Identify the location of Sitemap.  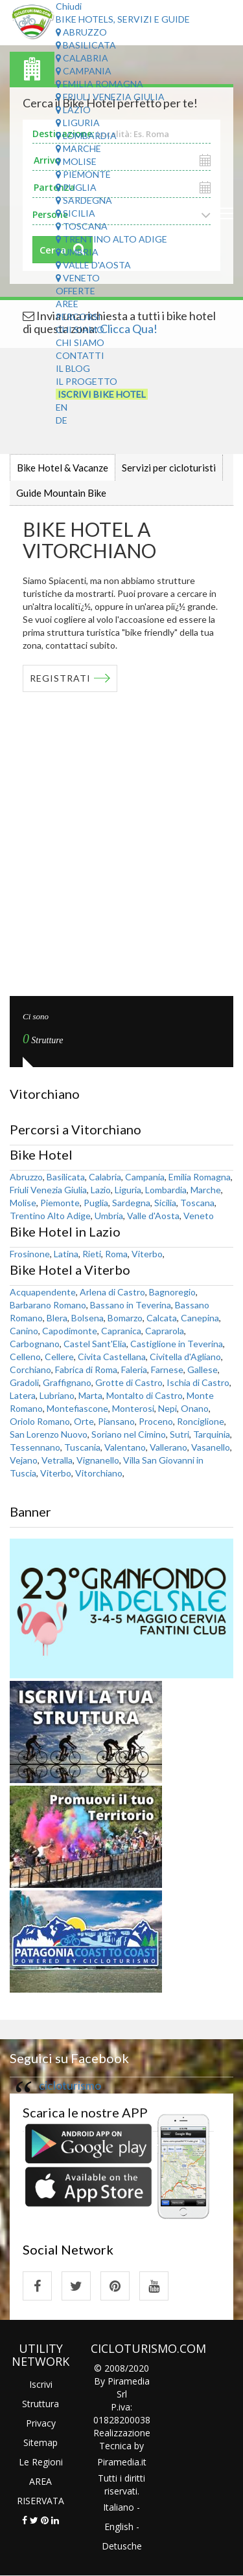
(40, 2442).